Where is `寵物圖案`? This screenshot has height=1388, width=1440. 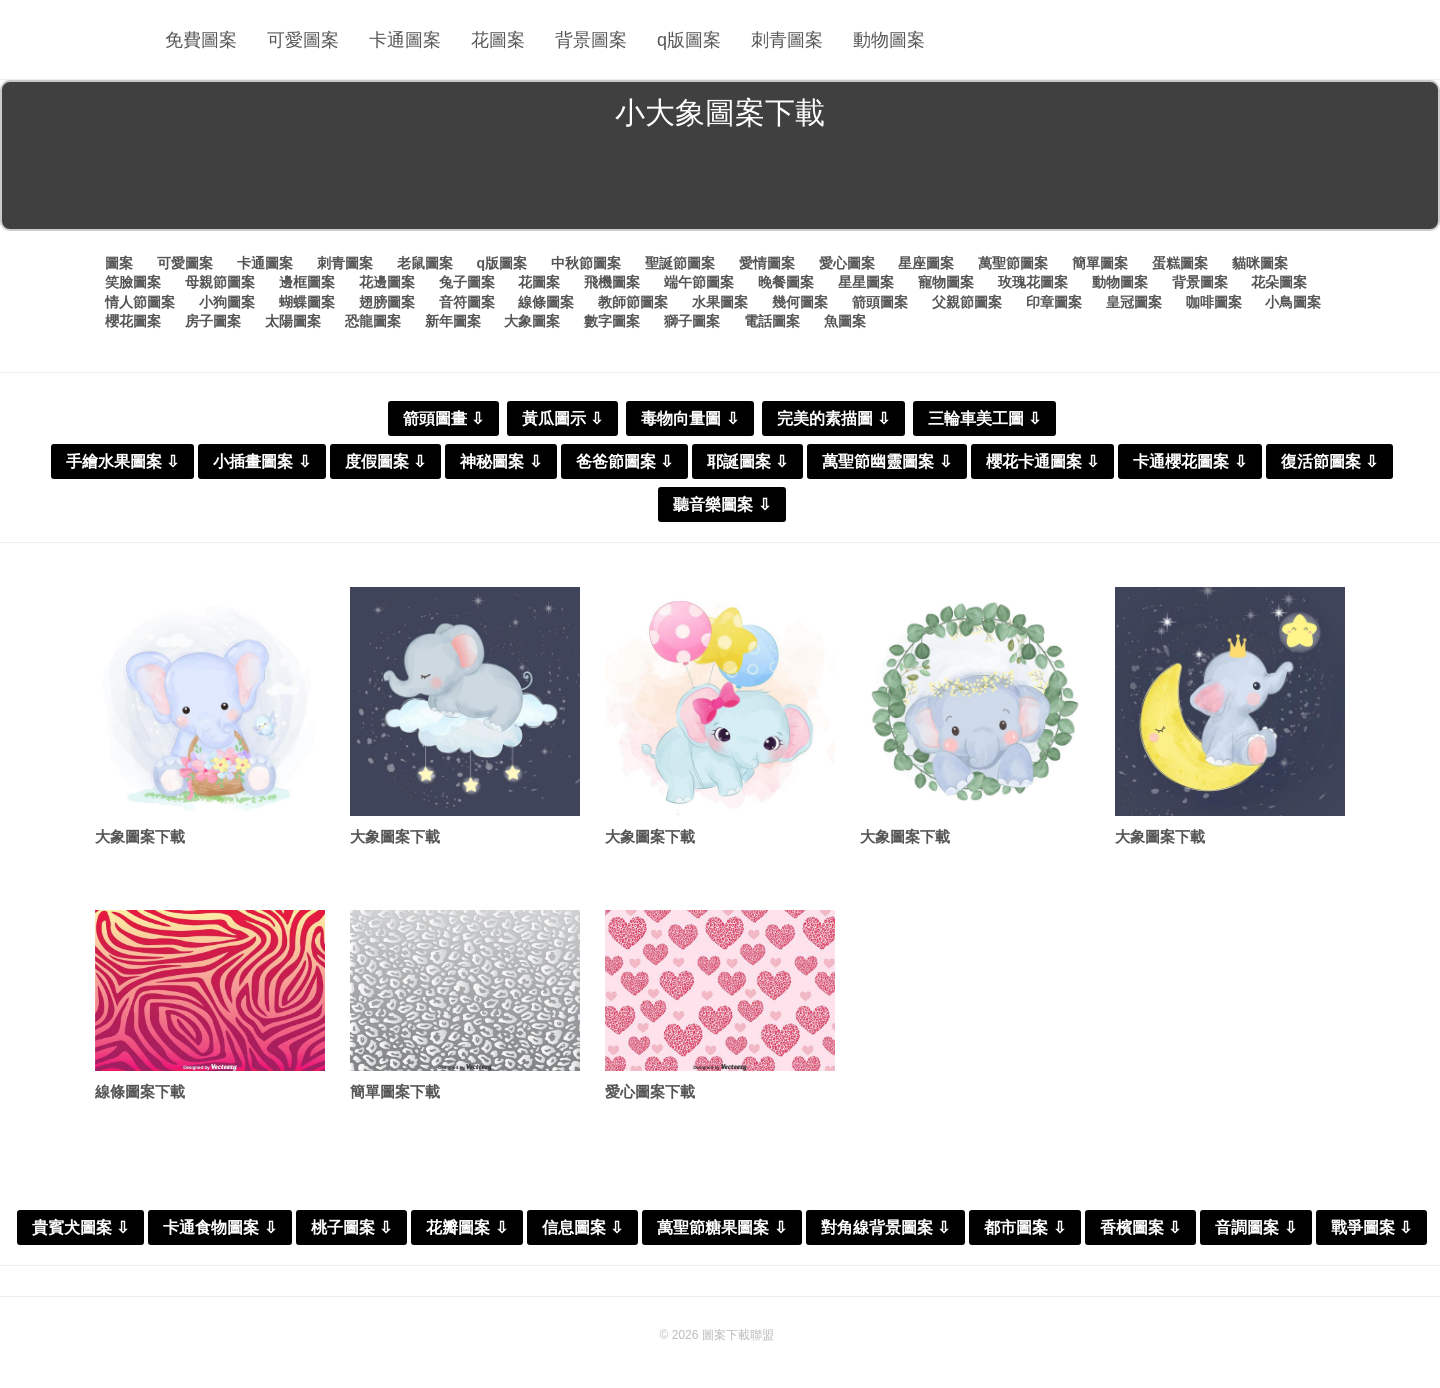
寵物圖案 is located at coordinates (946, 282).